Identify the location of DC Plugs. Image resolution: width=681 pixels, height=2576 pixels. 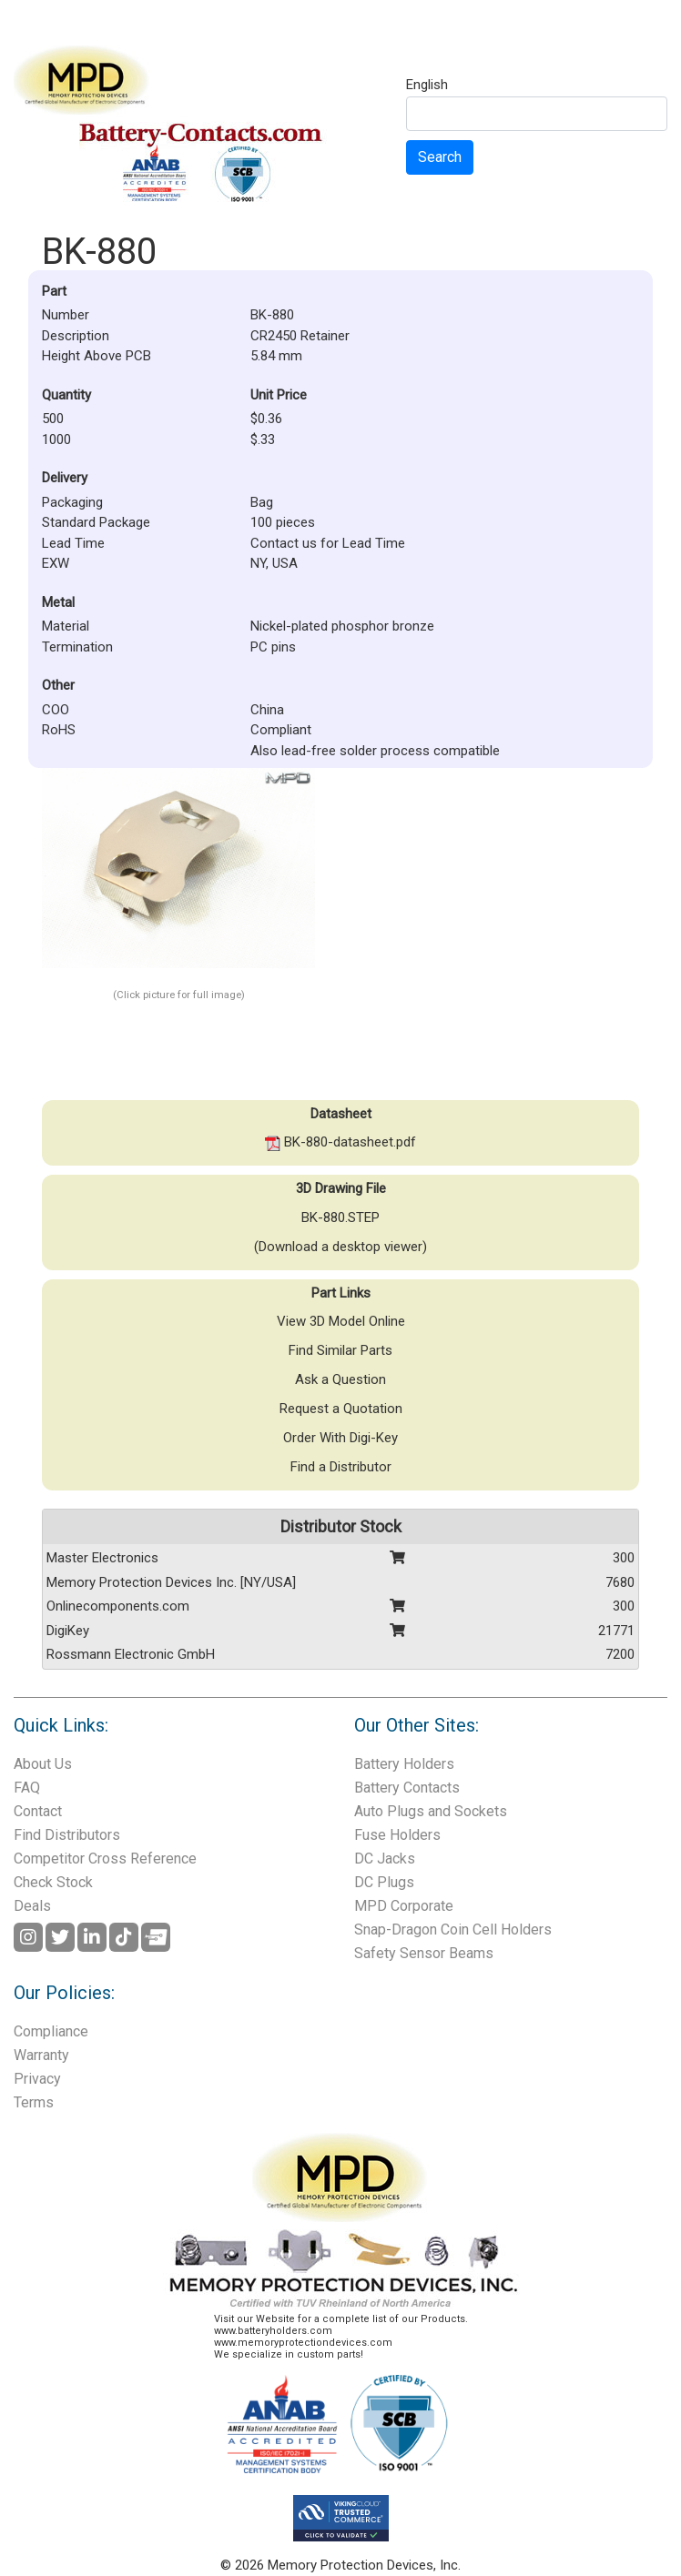
(384, 1882).